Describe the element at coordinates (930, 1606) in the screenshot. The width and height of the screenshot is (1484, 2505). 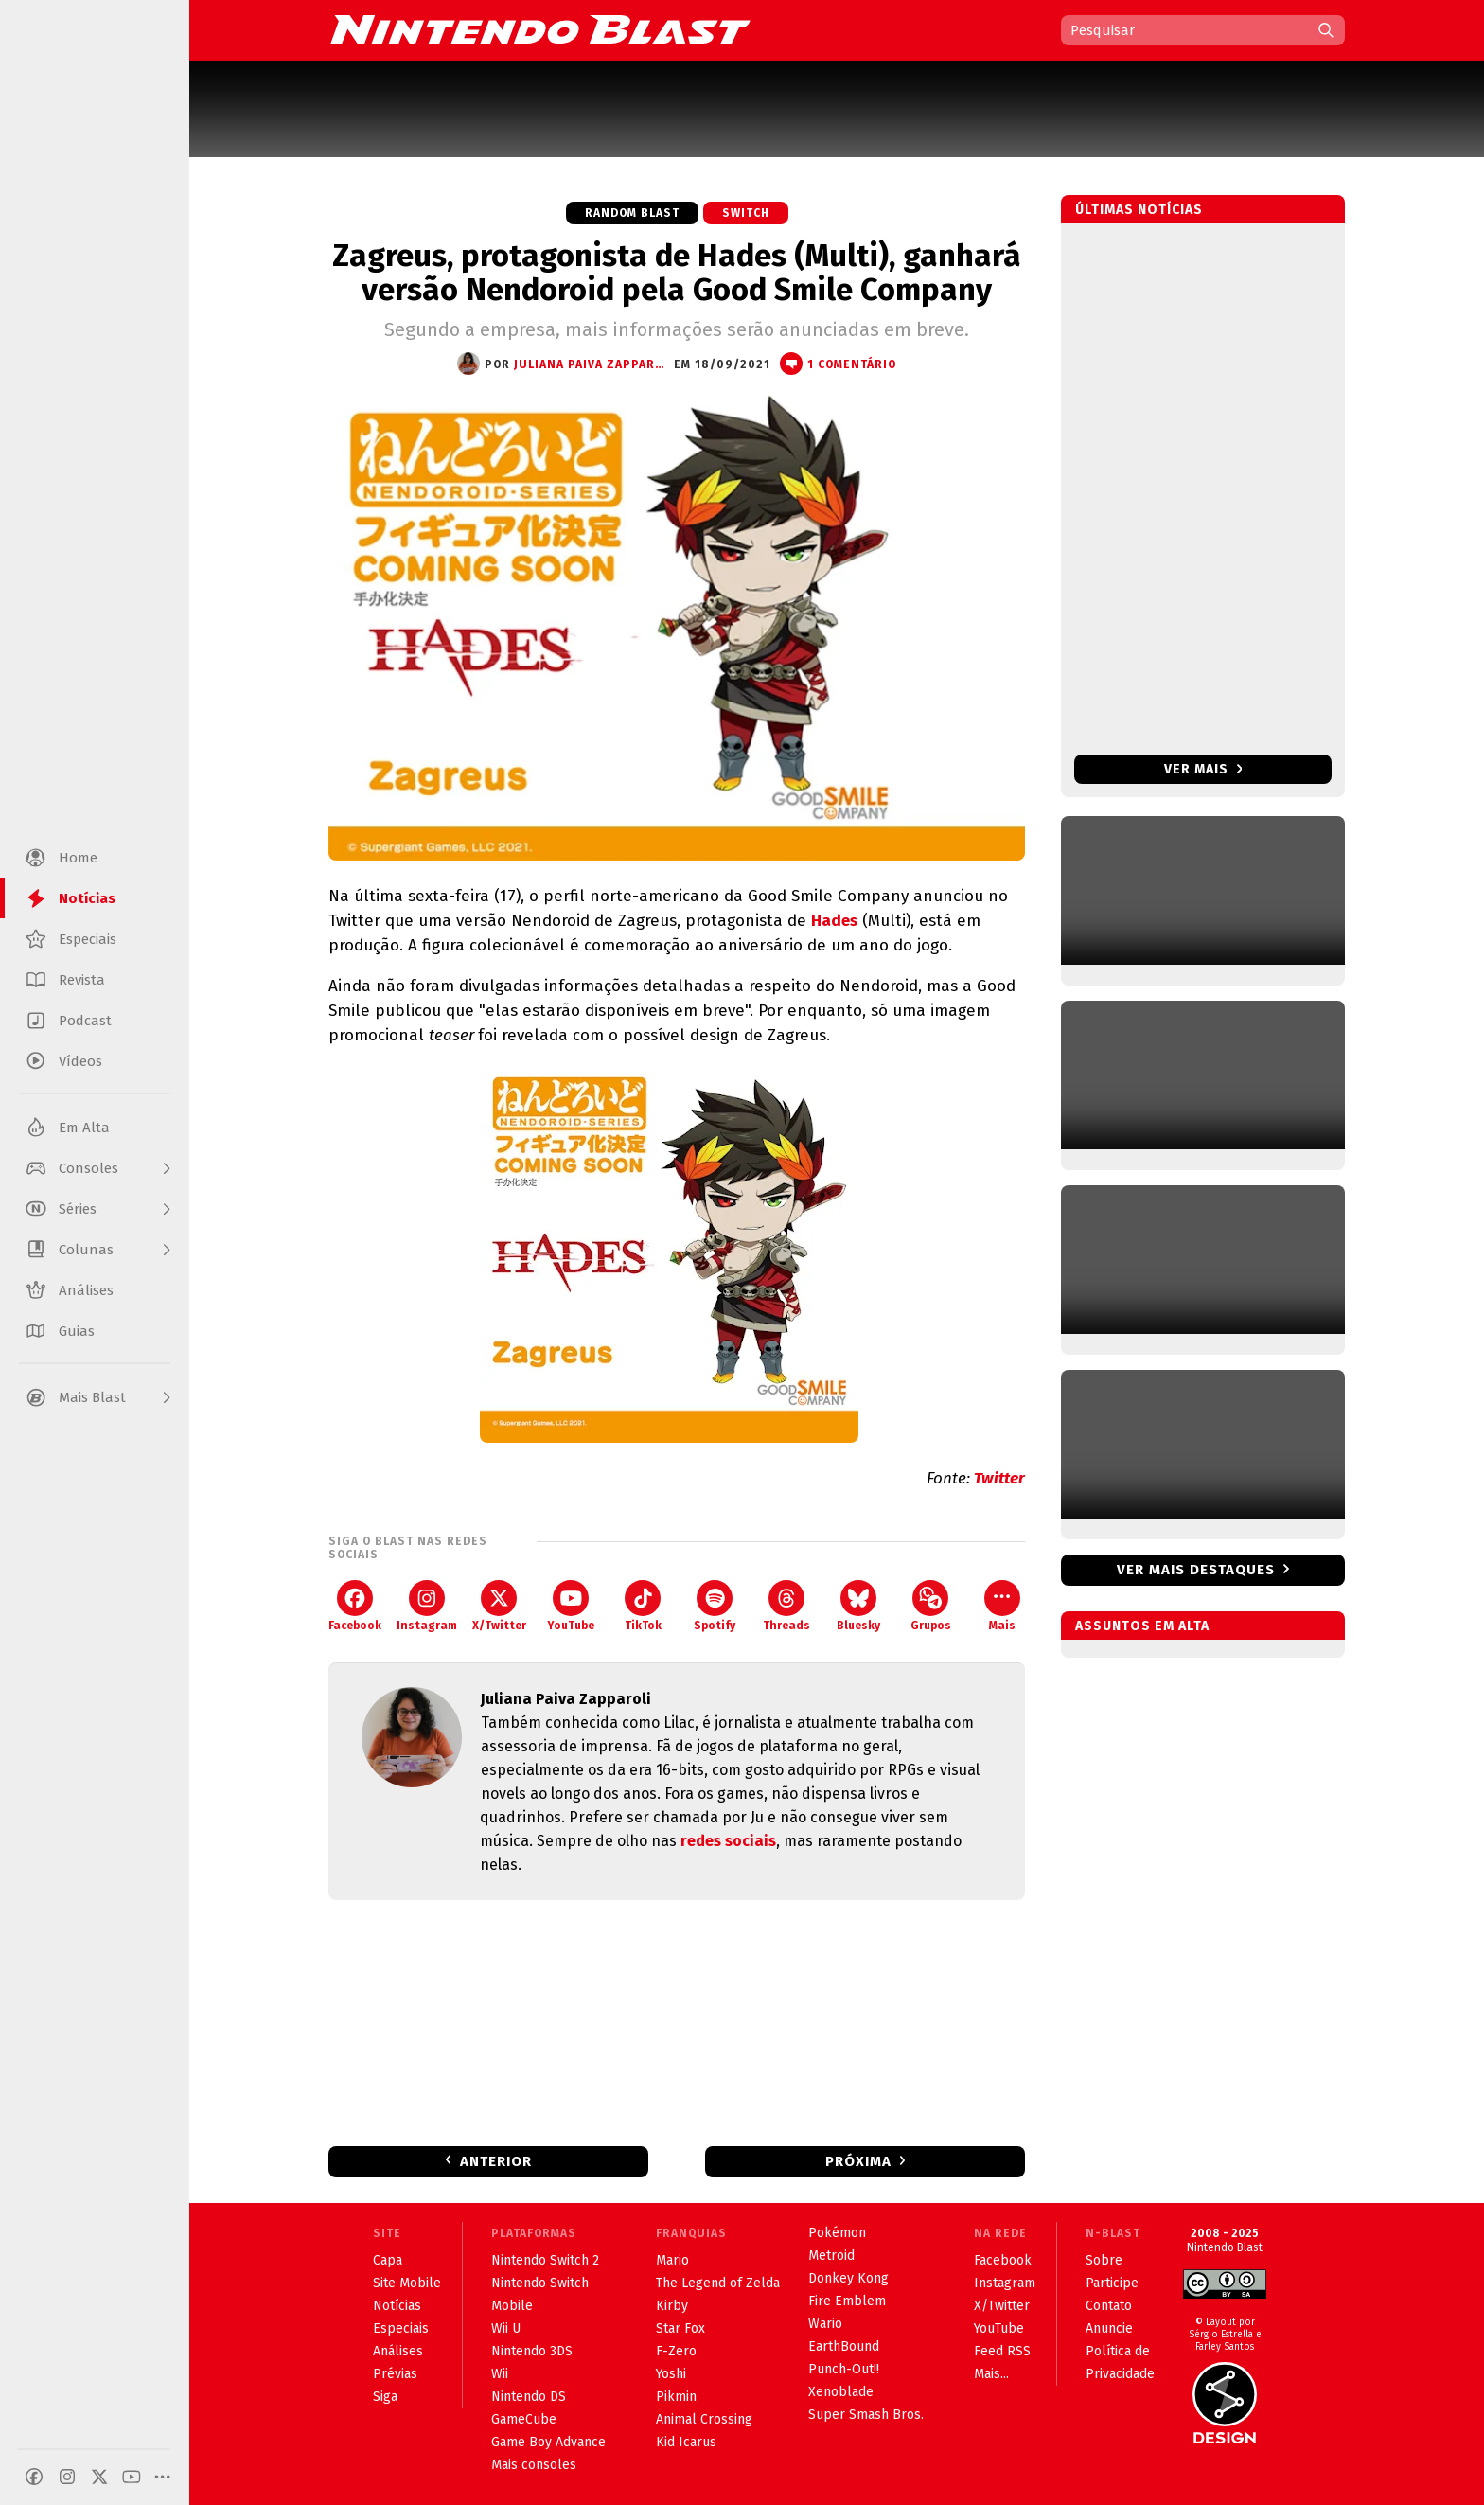
I see `Grupos` at that location.